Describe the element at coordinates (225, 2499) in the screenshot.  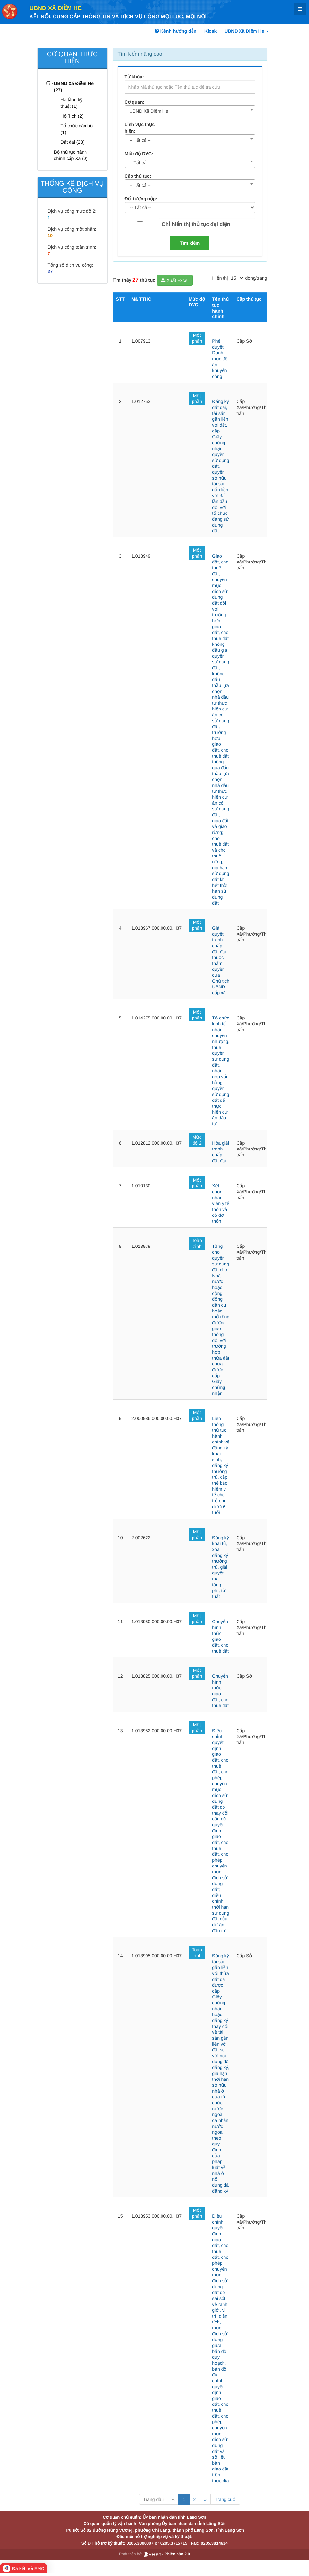
I see `Trang cuối` at that location.